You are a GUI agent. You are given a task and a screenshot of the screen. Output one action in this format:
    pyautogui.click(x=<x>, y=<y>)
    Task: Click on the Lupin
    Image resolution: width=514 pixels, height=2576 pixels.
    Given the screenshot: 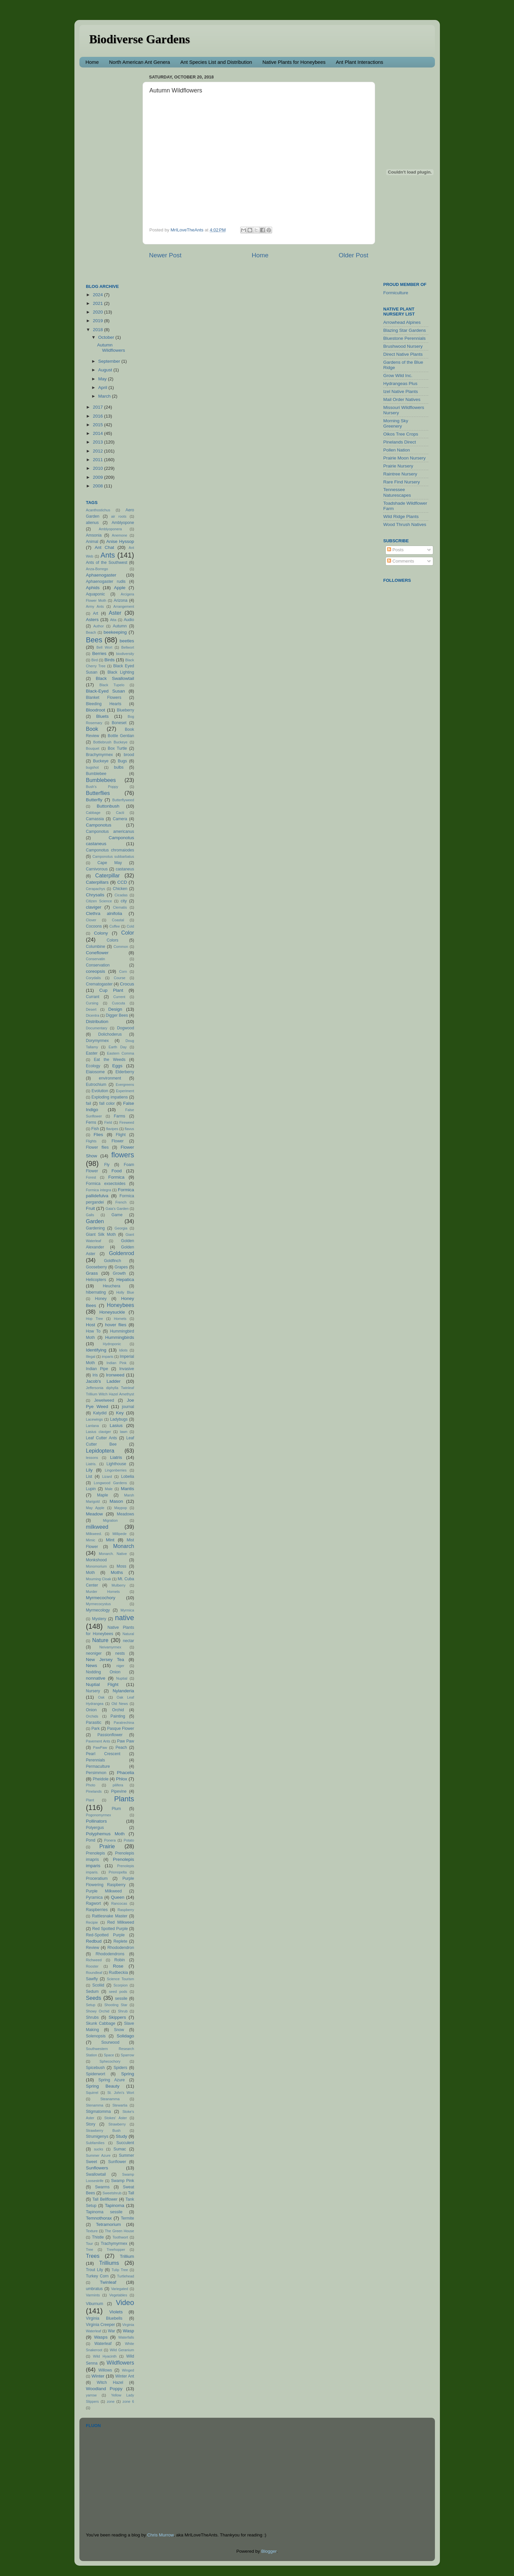 What is the action you would take?
    pyautogui.click(x=91, y=1488)
    